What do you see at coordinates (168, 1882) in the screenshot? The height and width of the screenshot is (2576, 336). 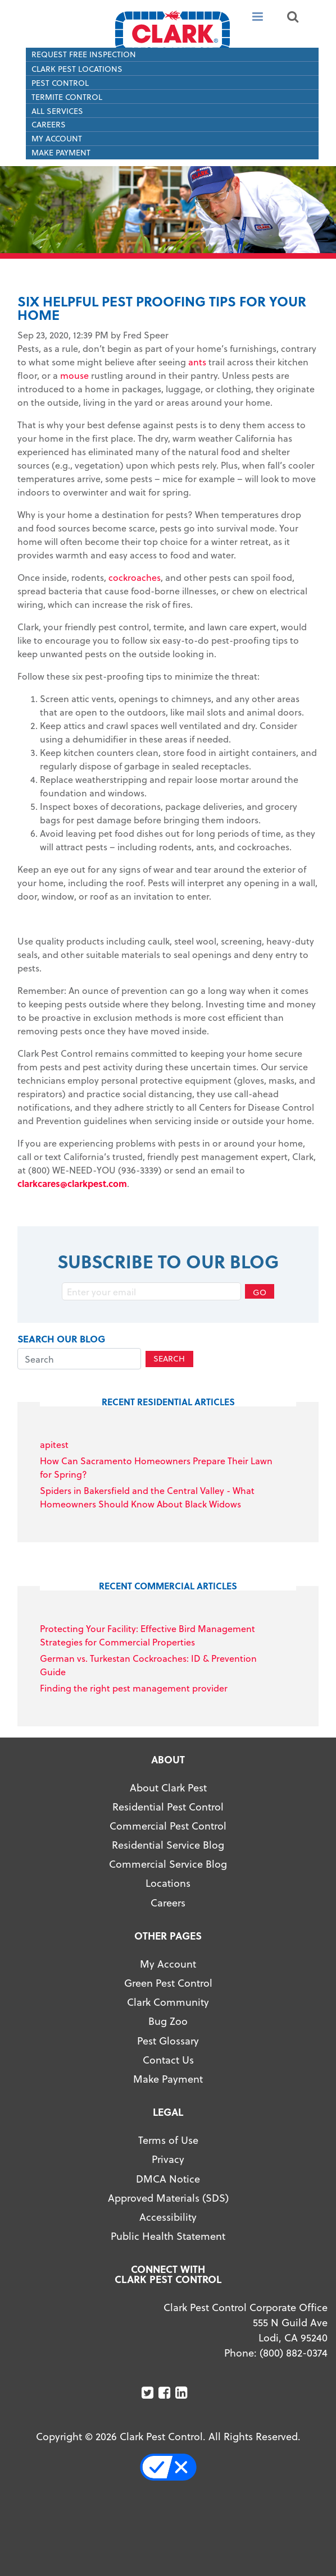 I see `Locations` at bounding box center [168, 1882].